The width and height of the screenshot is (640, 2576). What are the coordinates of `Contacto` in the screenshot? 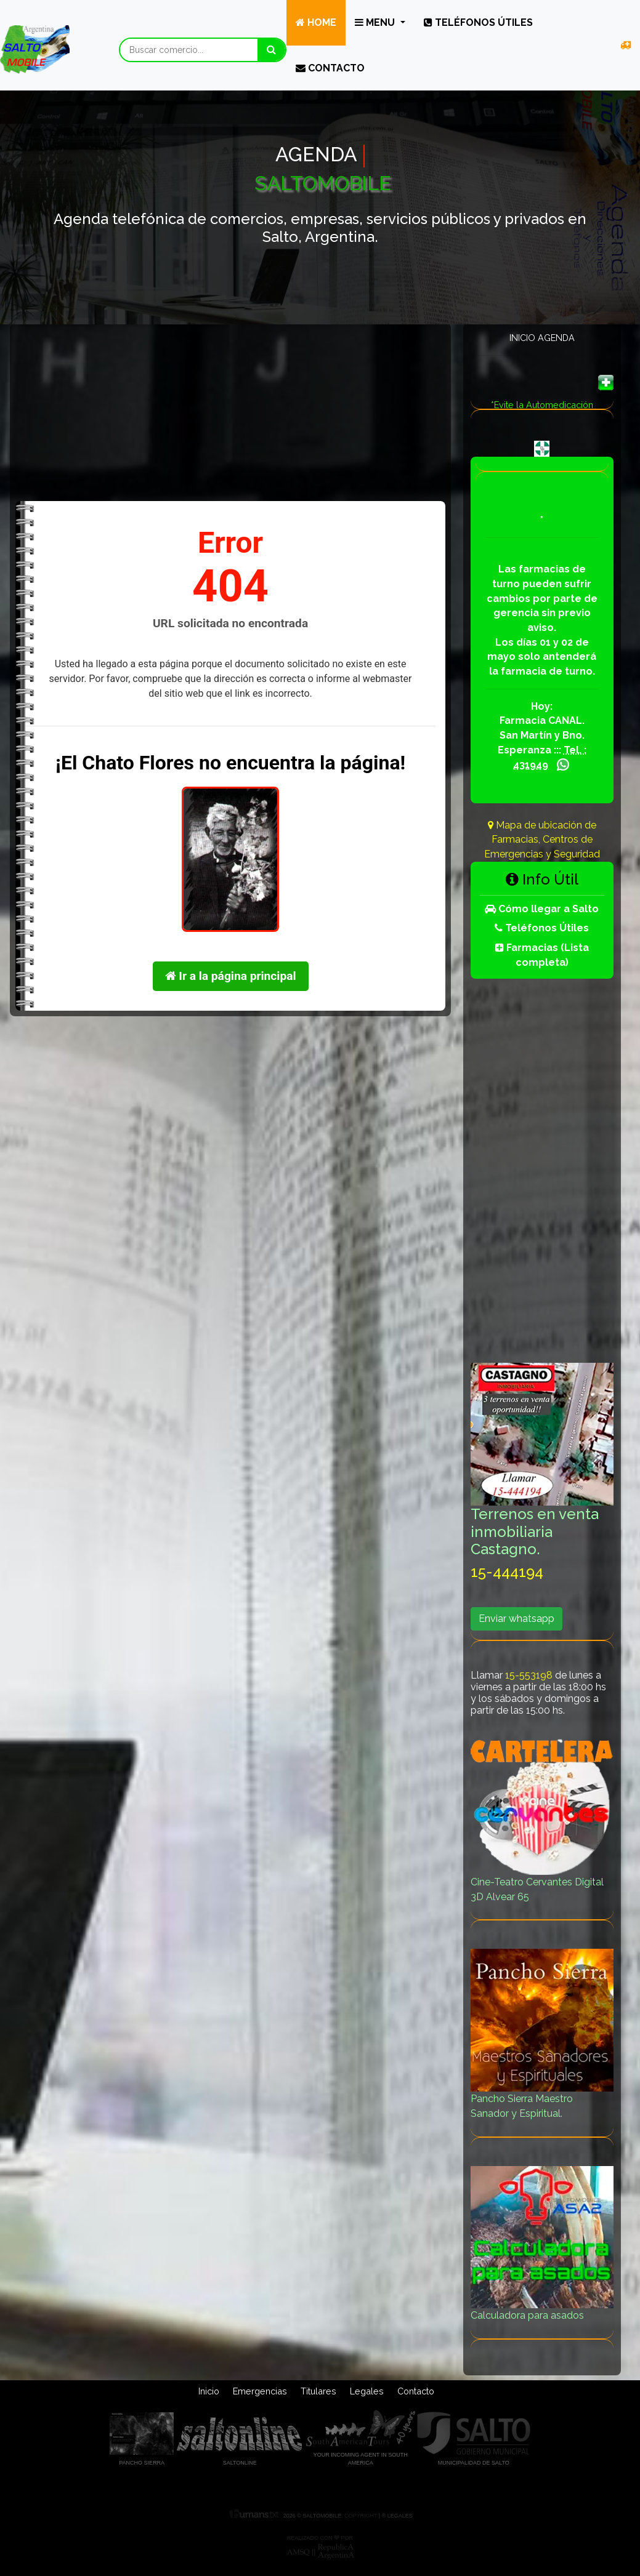 It's located at (330, 68).